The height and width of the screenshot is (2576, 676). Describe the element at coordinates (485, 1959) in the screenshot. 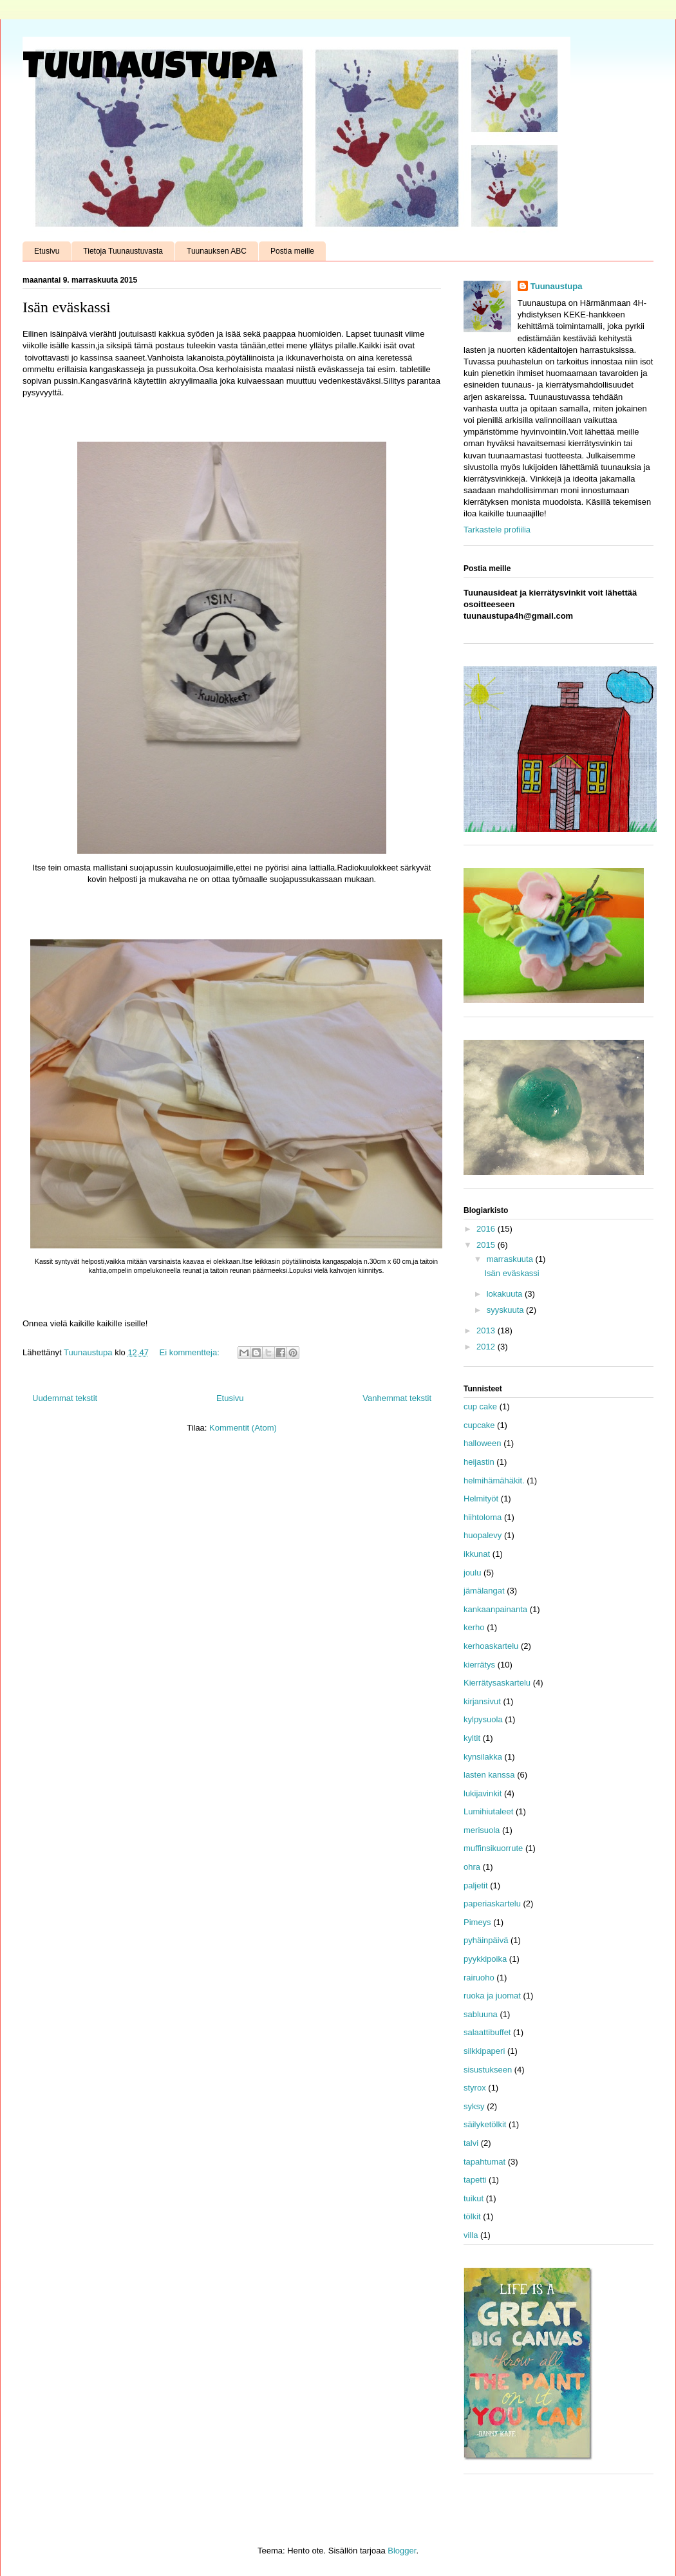

I see `pyykkipoika` at that location.